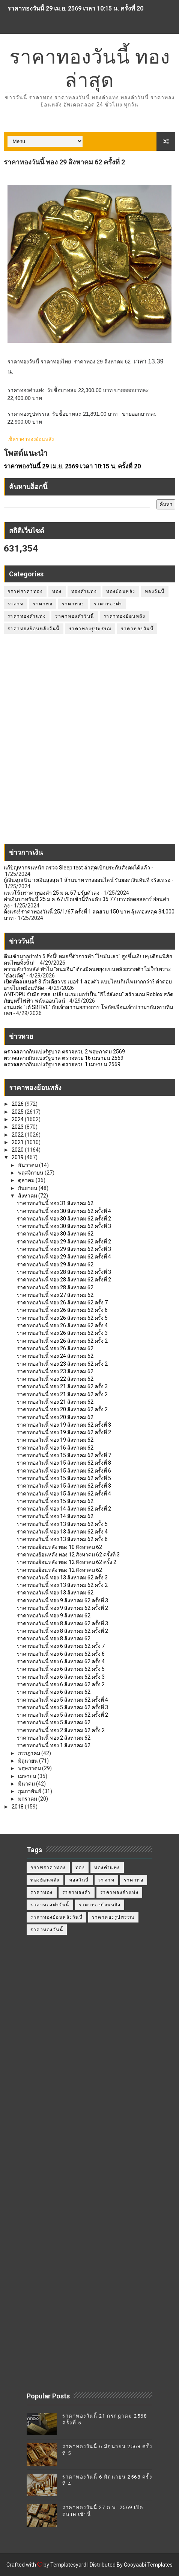 Image resolution: width=179 pixels, height=2576 pixels. I want to click on ราคาทองวันนี้ ทอง 29 สิงหาคม 62, so click(55, 1264).